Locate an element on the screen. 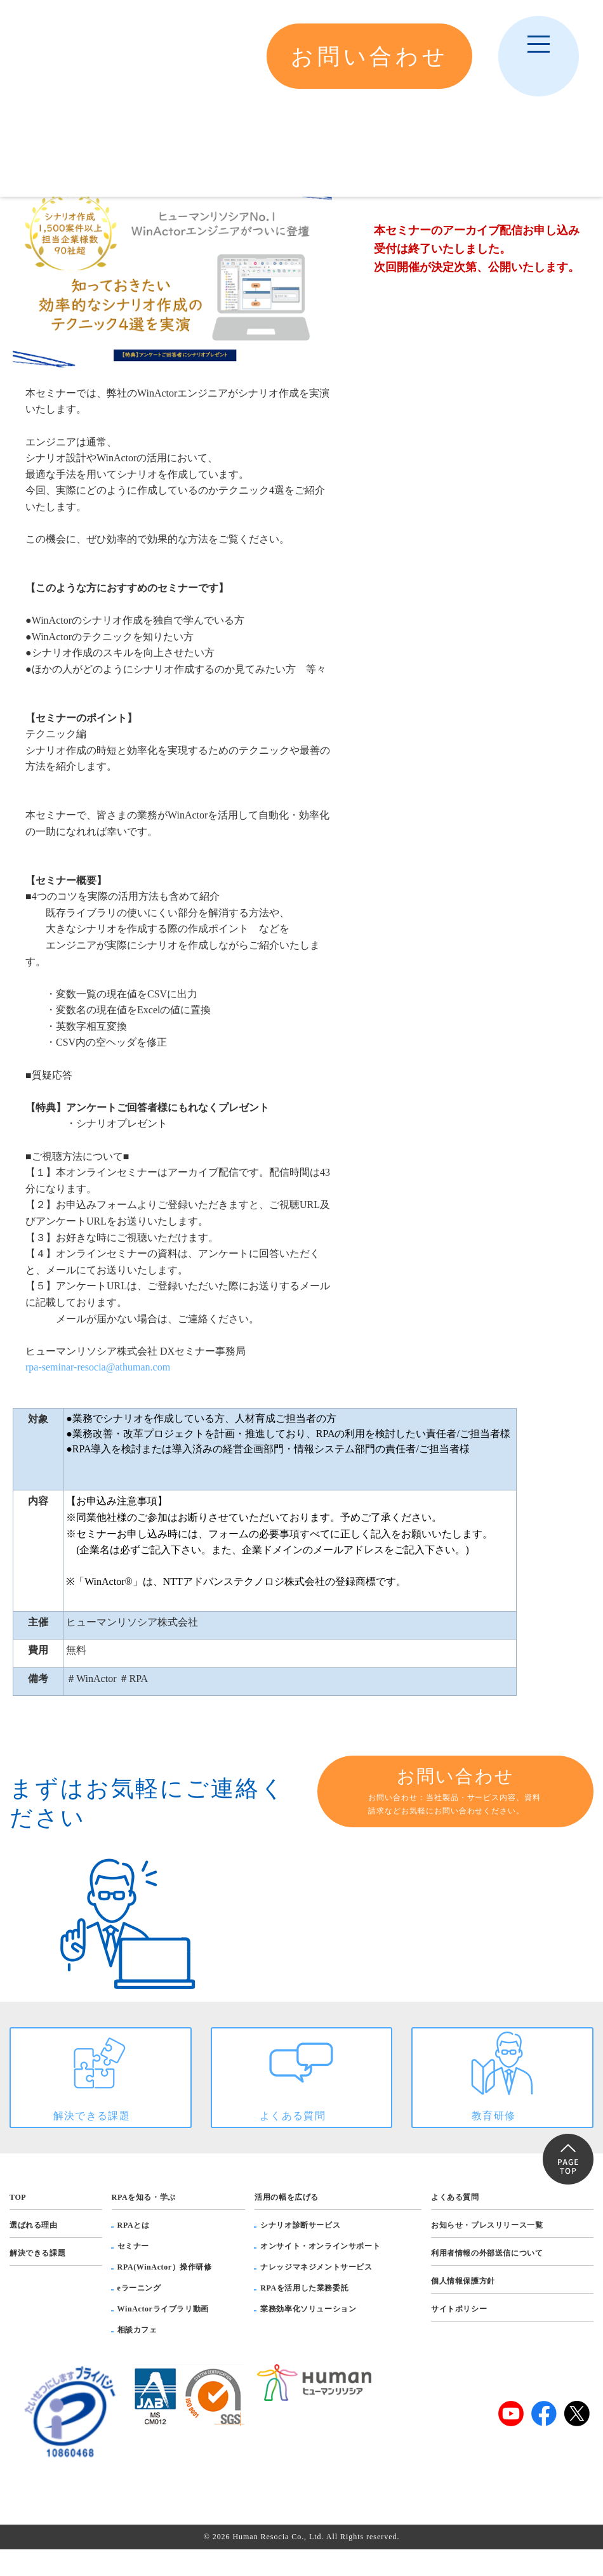 Image resolution: width=603 pixels, height=2576 pixels. rpa-seminar-resocia@athuman.com is located at coordinates (97, 1367).